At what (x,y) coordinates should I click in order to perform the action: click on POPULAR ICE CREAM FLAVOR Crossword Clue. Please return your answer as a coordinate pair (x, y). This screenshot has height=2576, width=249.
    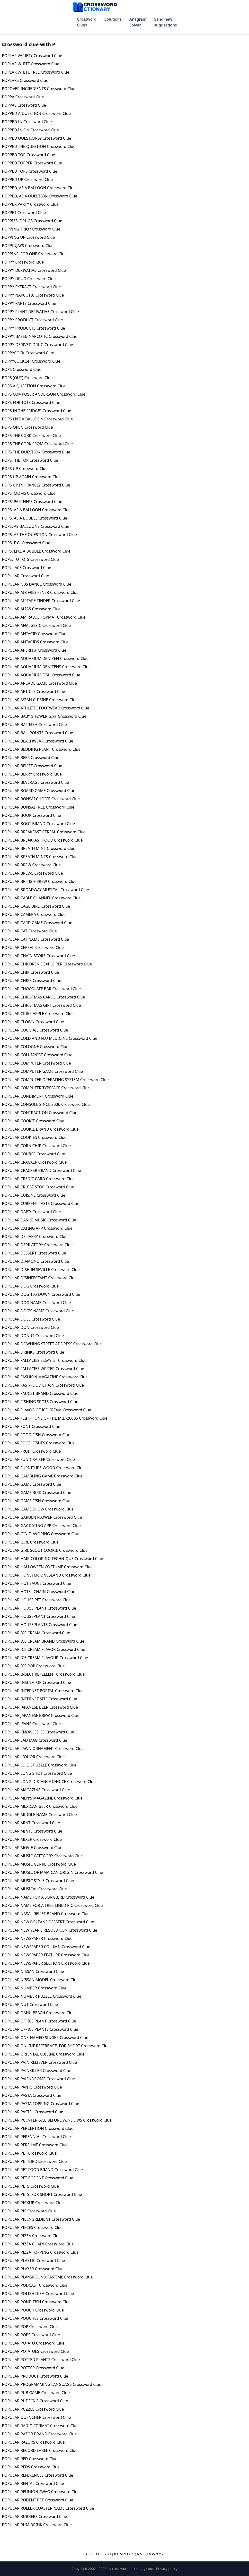
    Looking at the image, I should click on (43, 1649).